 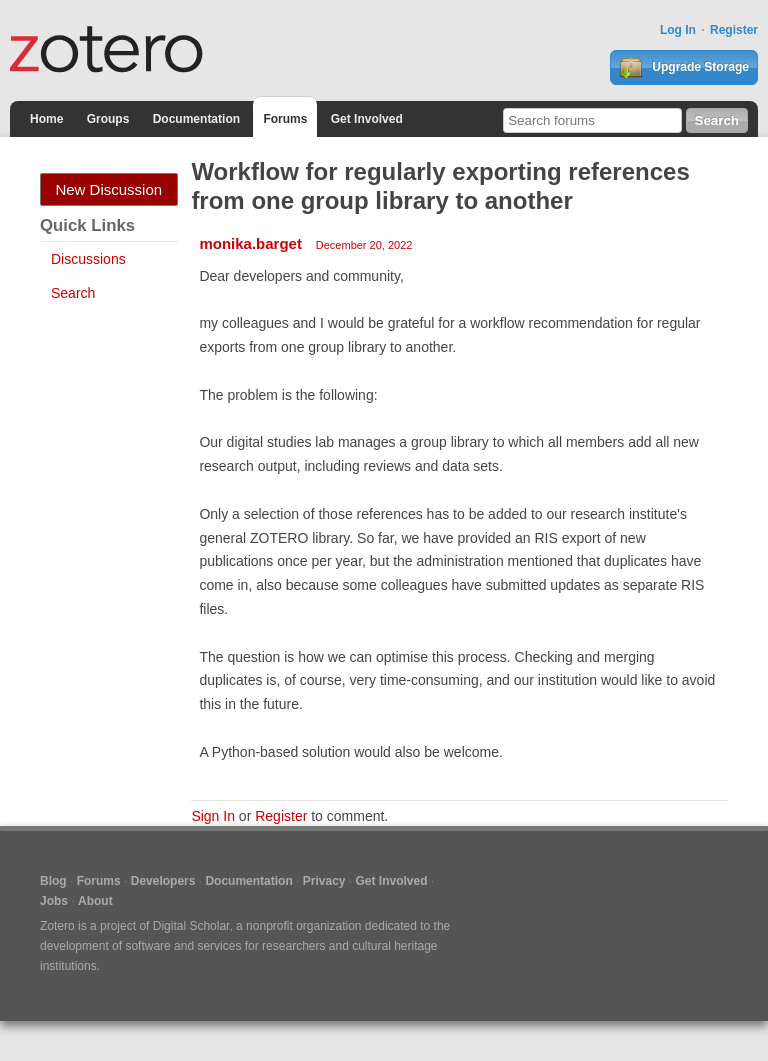 What do you see at coordinates (95, 901) in the screenshot?
I see `About` at bounding box center [95, 901].